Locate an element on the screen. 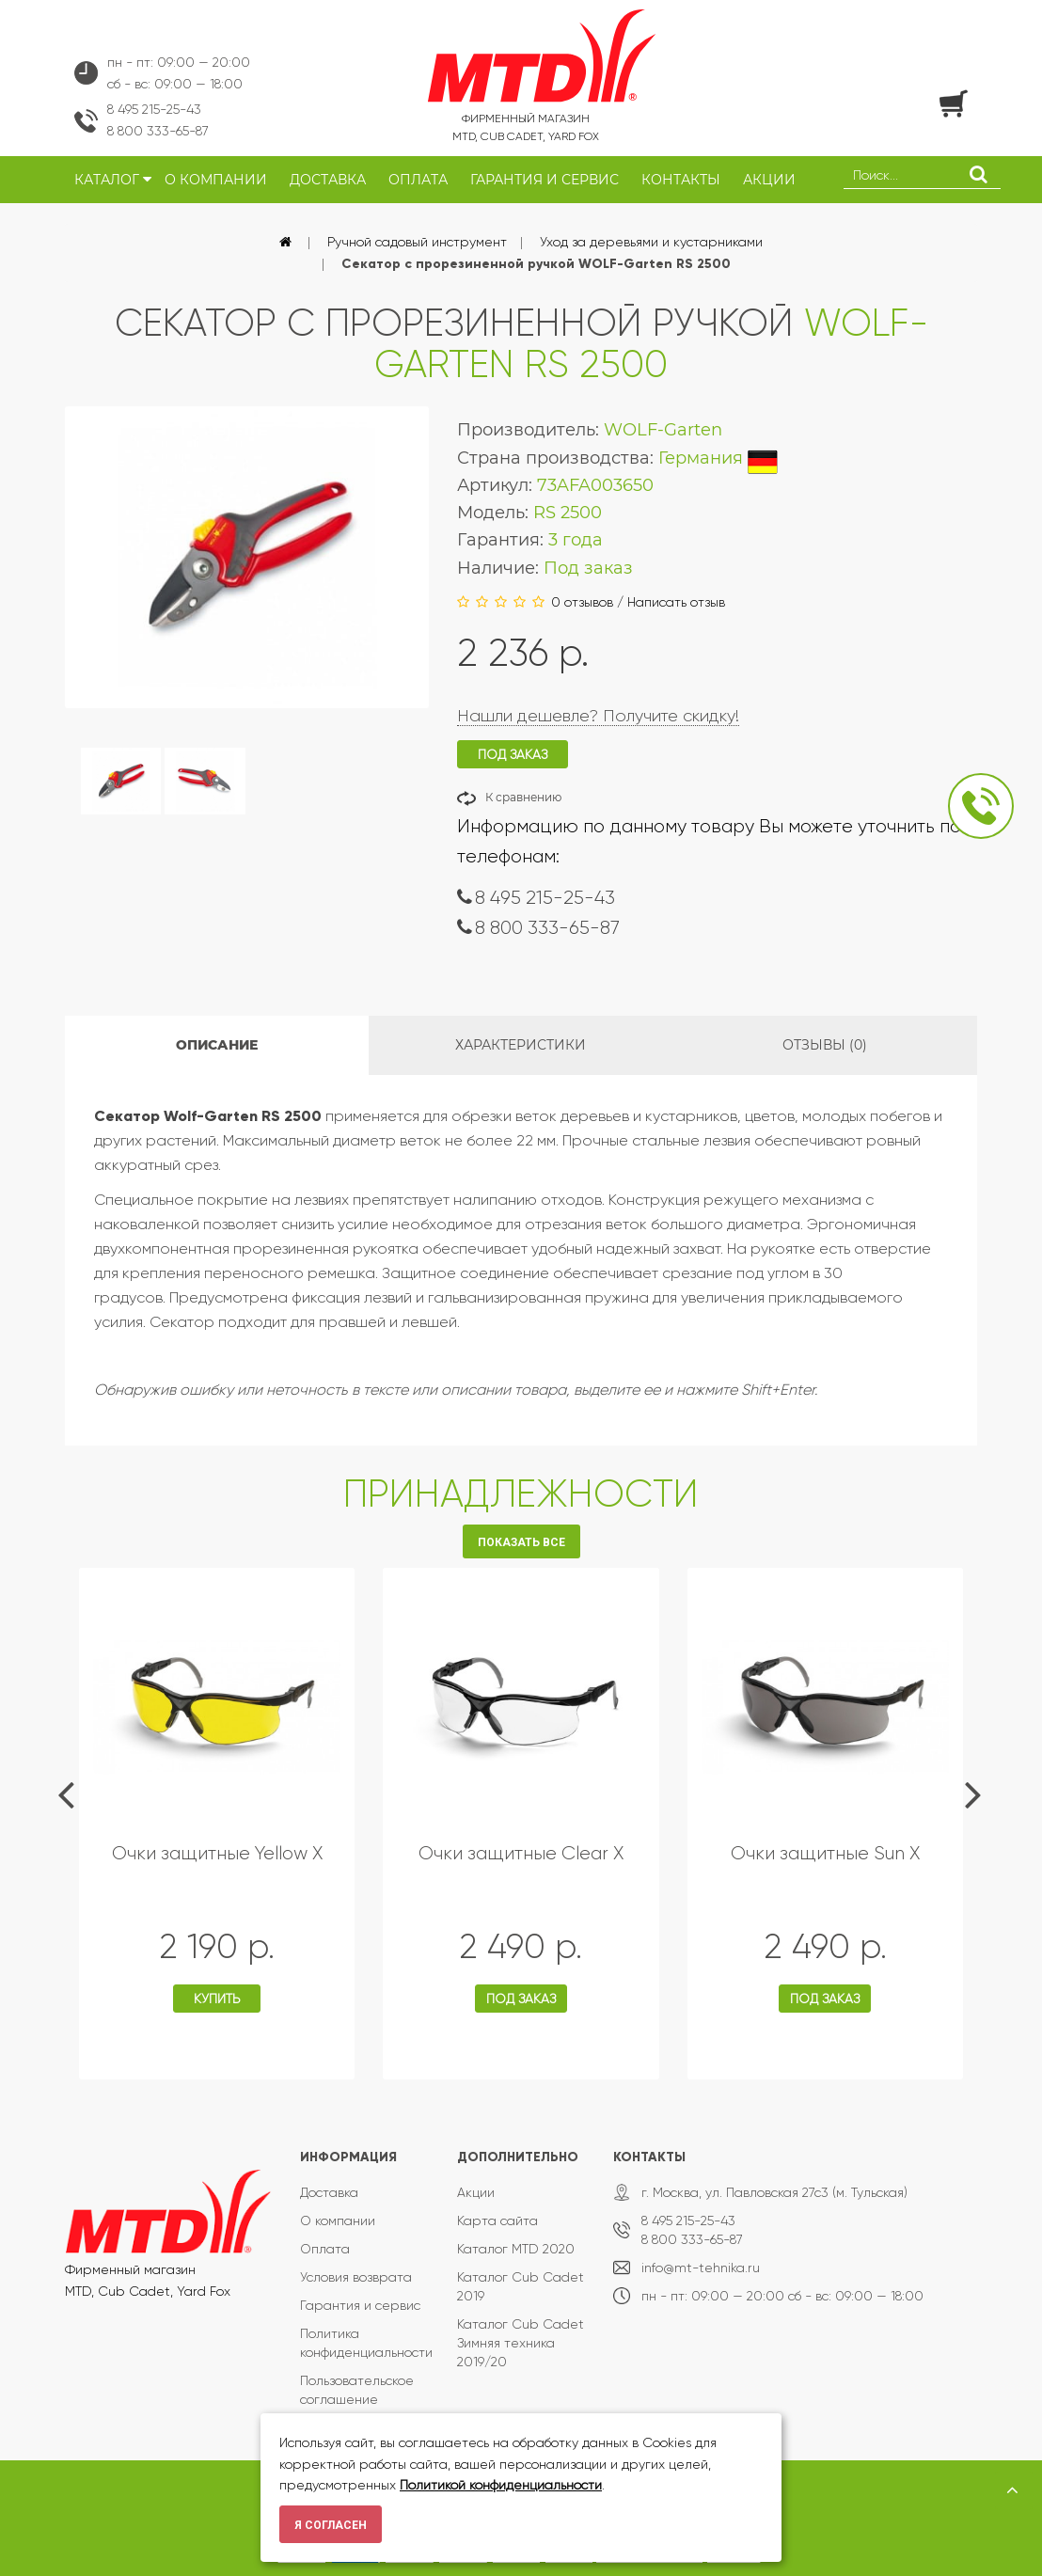 The width and height of the screenshot is (1042, 2576). Гарантия и сервис is located at coordinates (360, 2305).